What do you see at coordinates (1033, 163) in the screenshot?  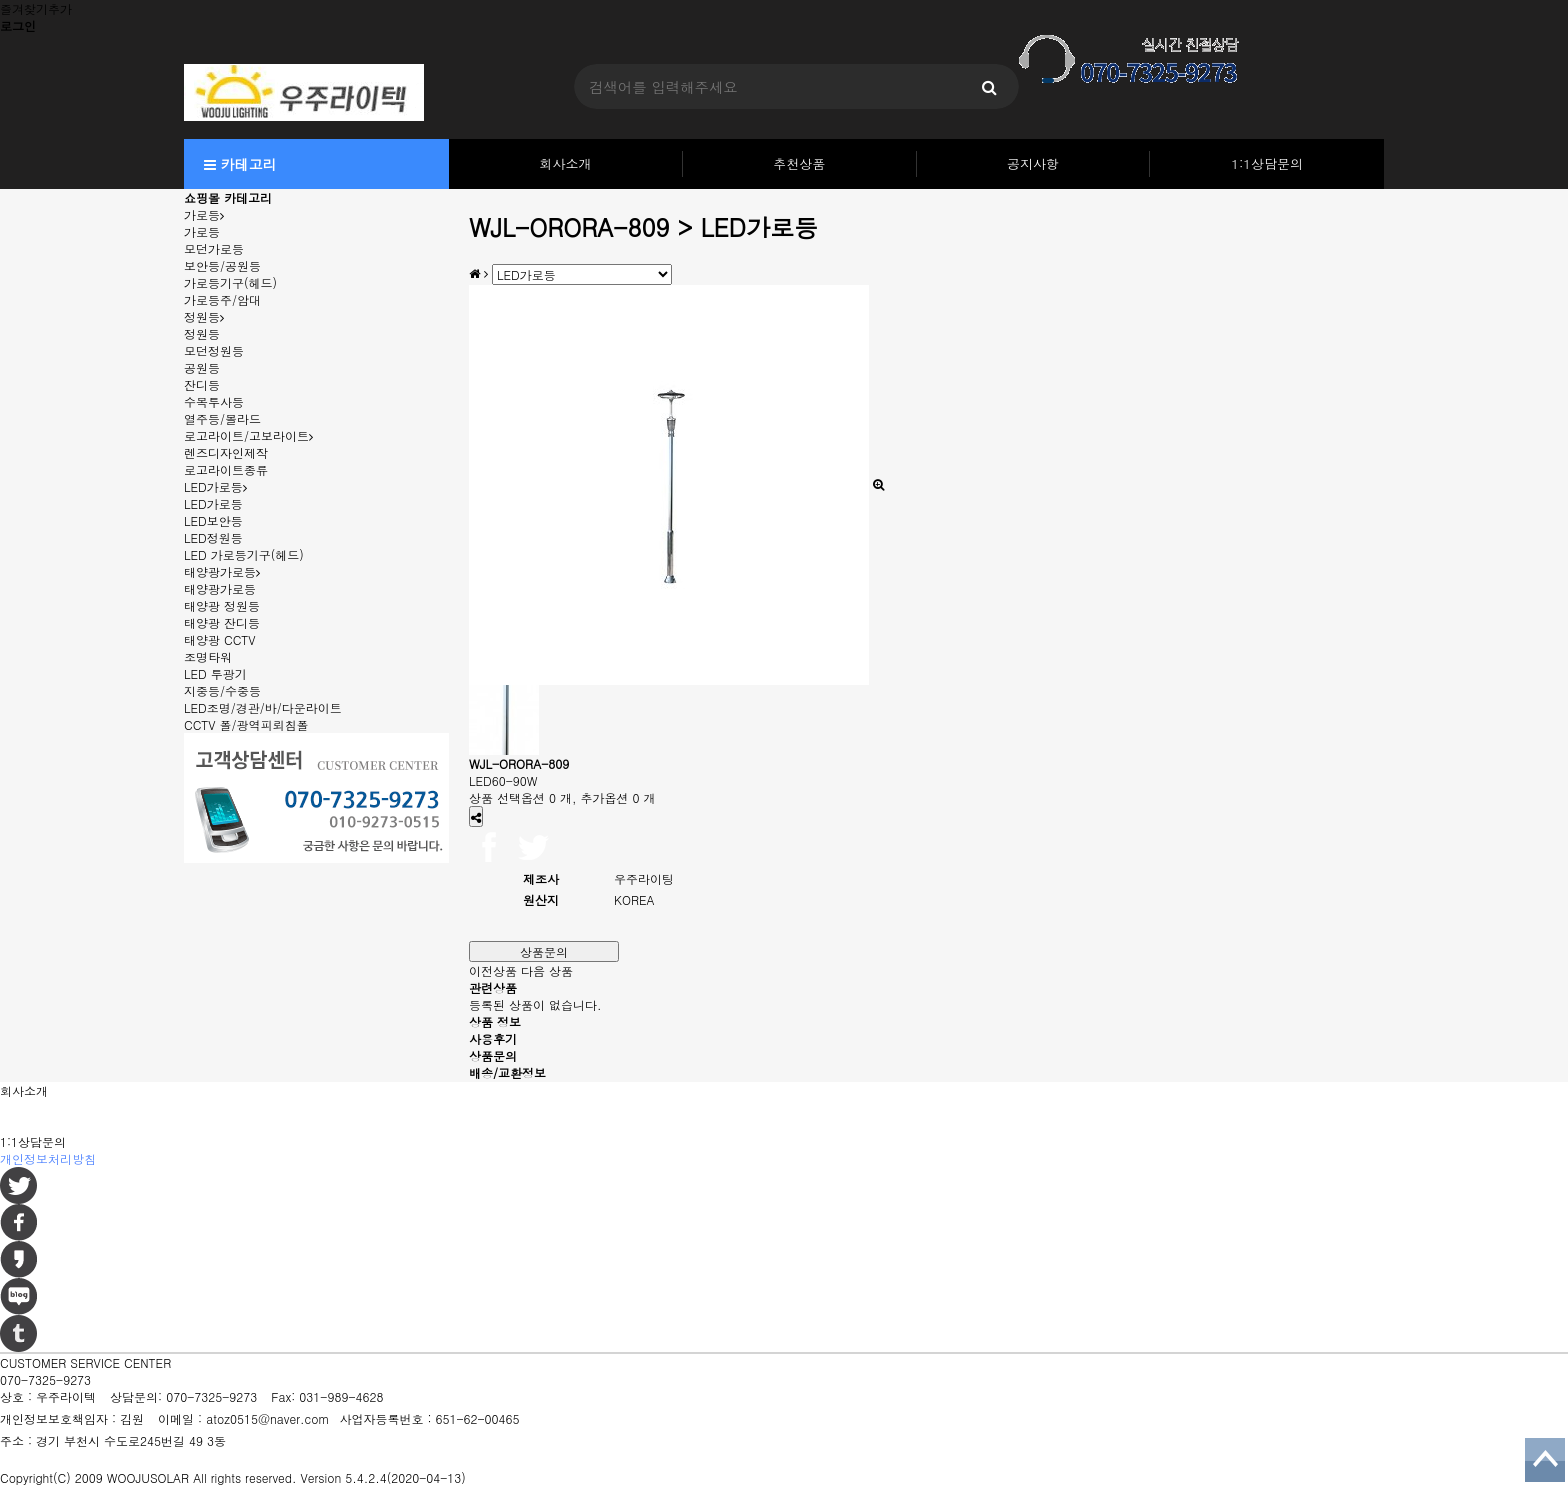 I see `공지사항` at bounding box center [1033, 163].